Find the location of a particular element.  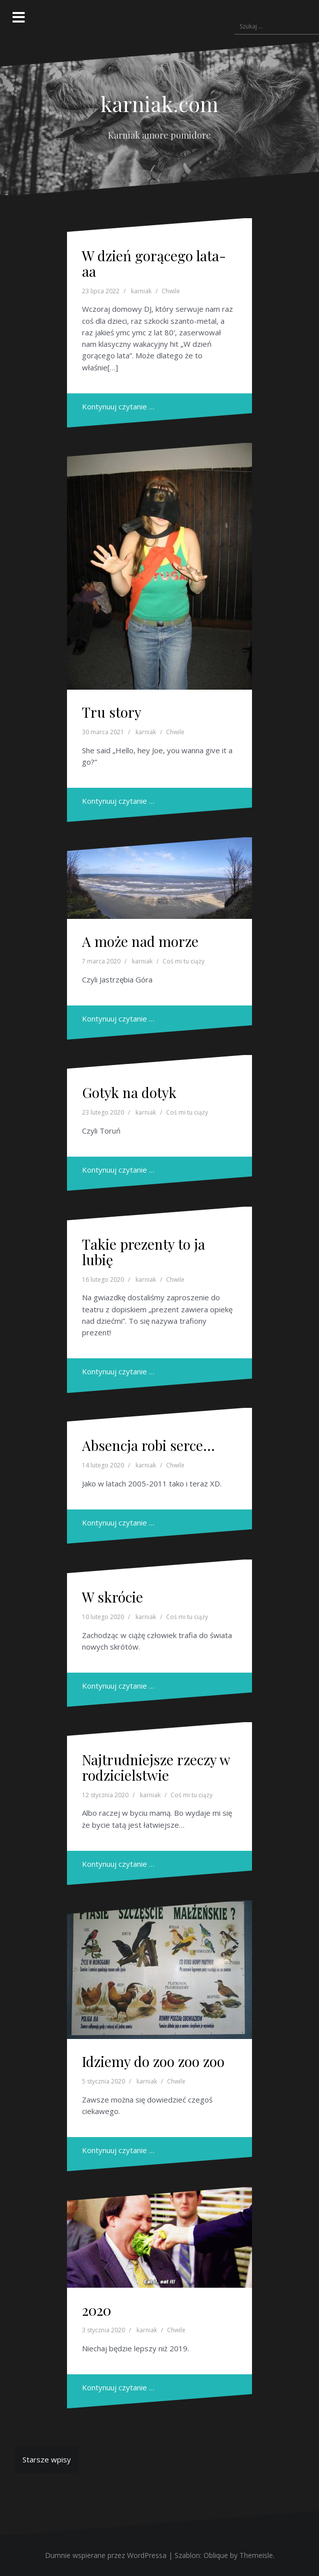

Takie prezenty to ja lubię is located at coordinates (143, 1252).